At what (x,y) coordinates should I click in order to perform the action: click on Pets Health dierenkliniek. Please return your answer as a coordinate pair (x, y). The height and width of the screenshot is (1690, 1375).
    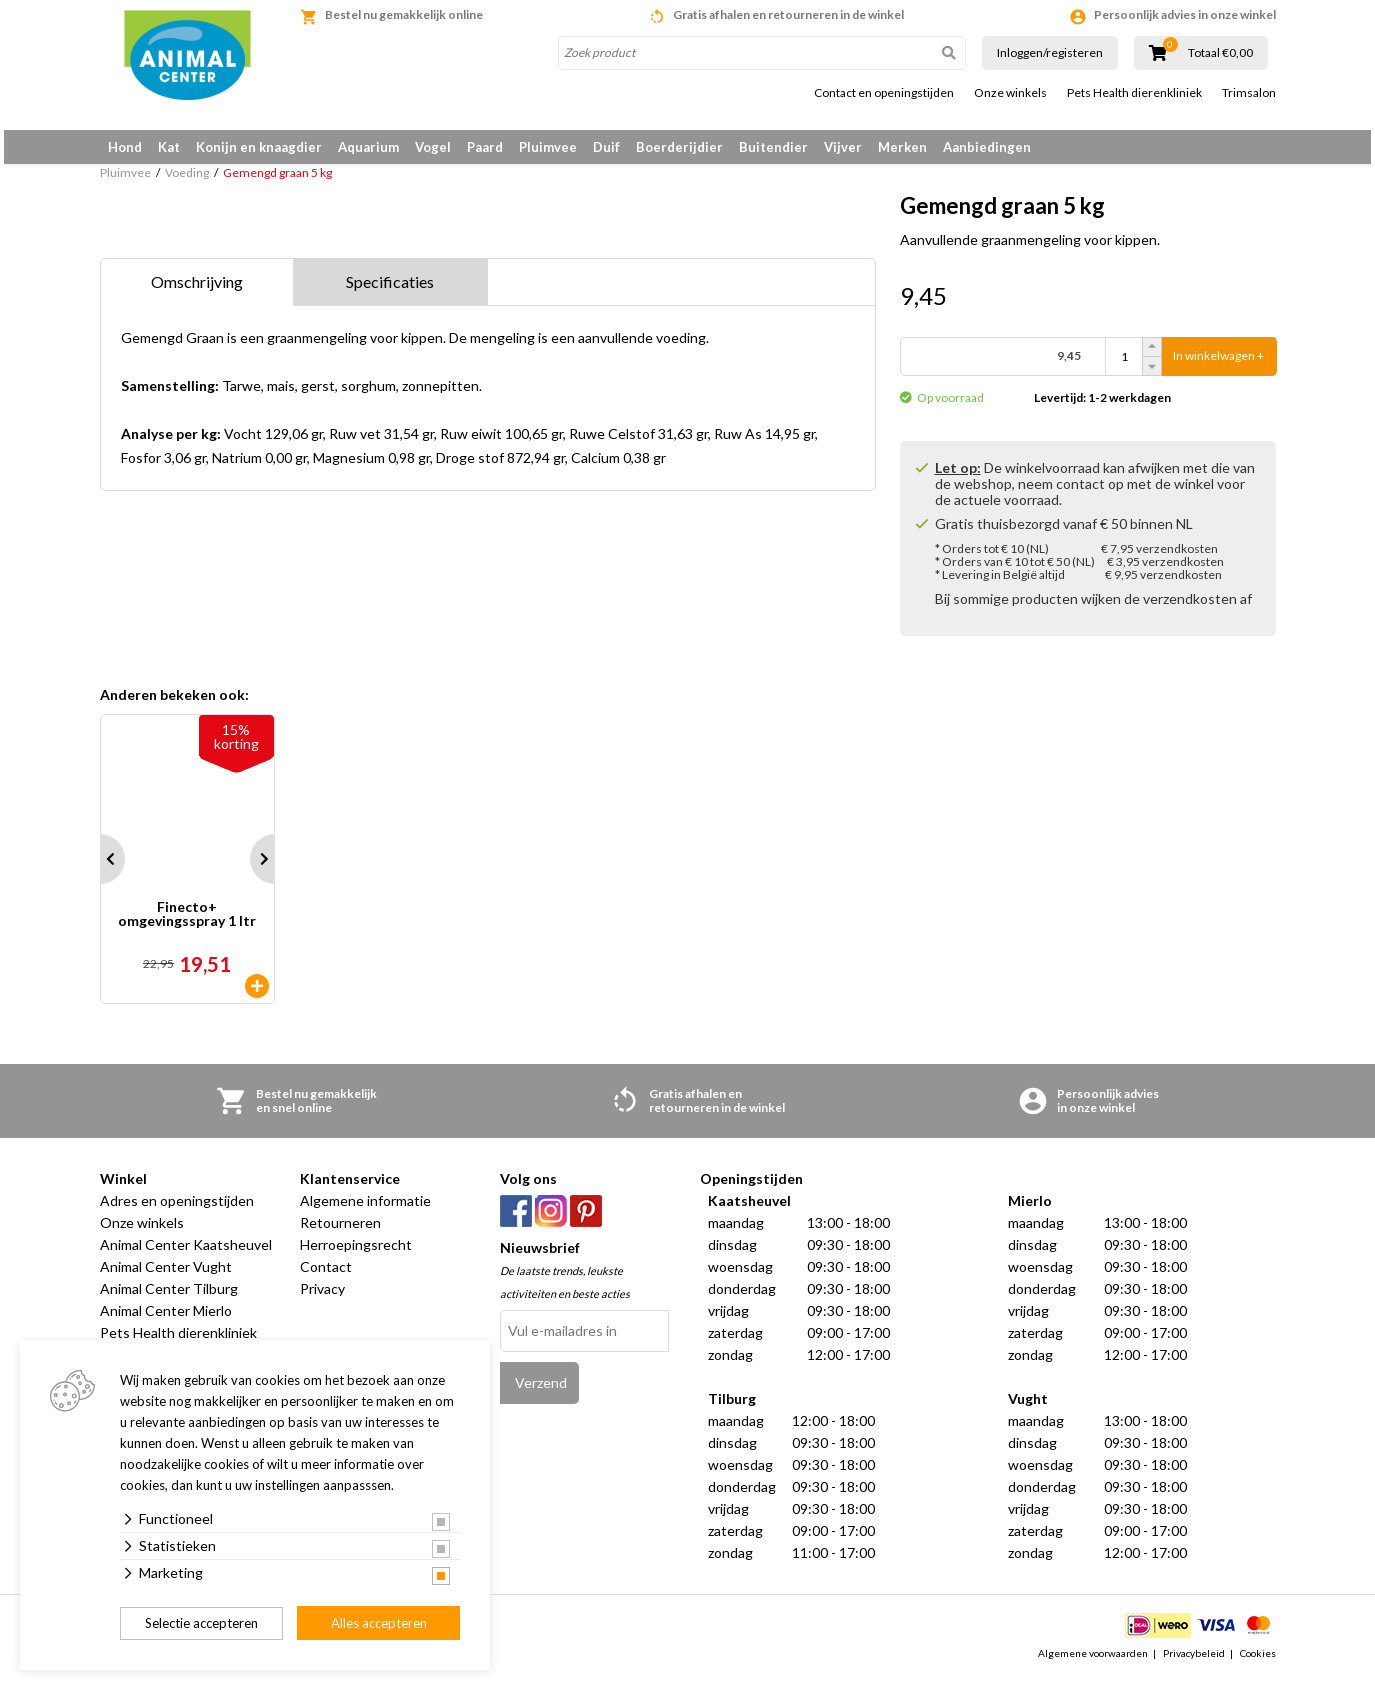
    Looking at the image, I should click on (1134, 93).